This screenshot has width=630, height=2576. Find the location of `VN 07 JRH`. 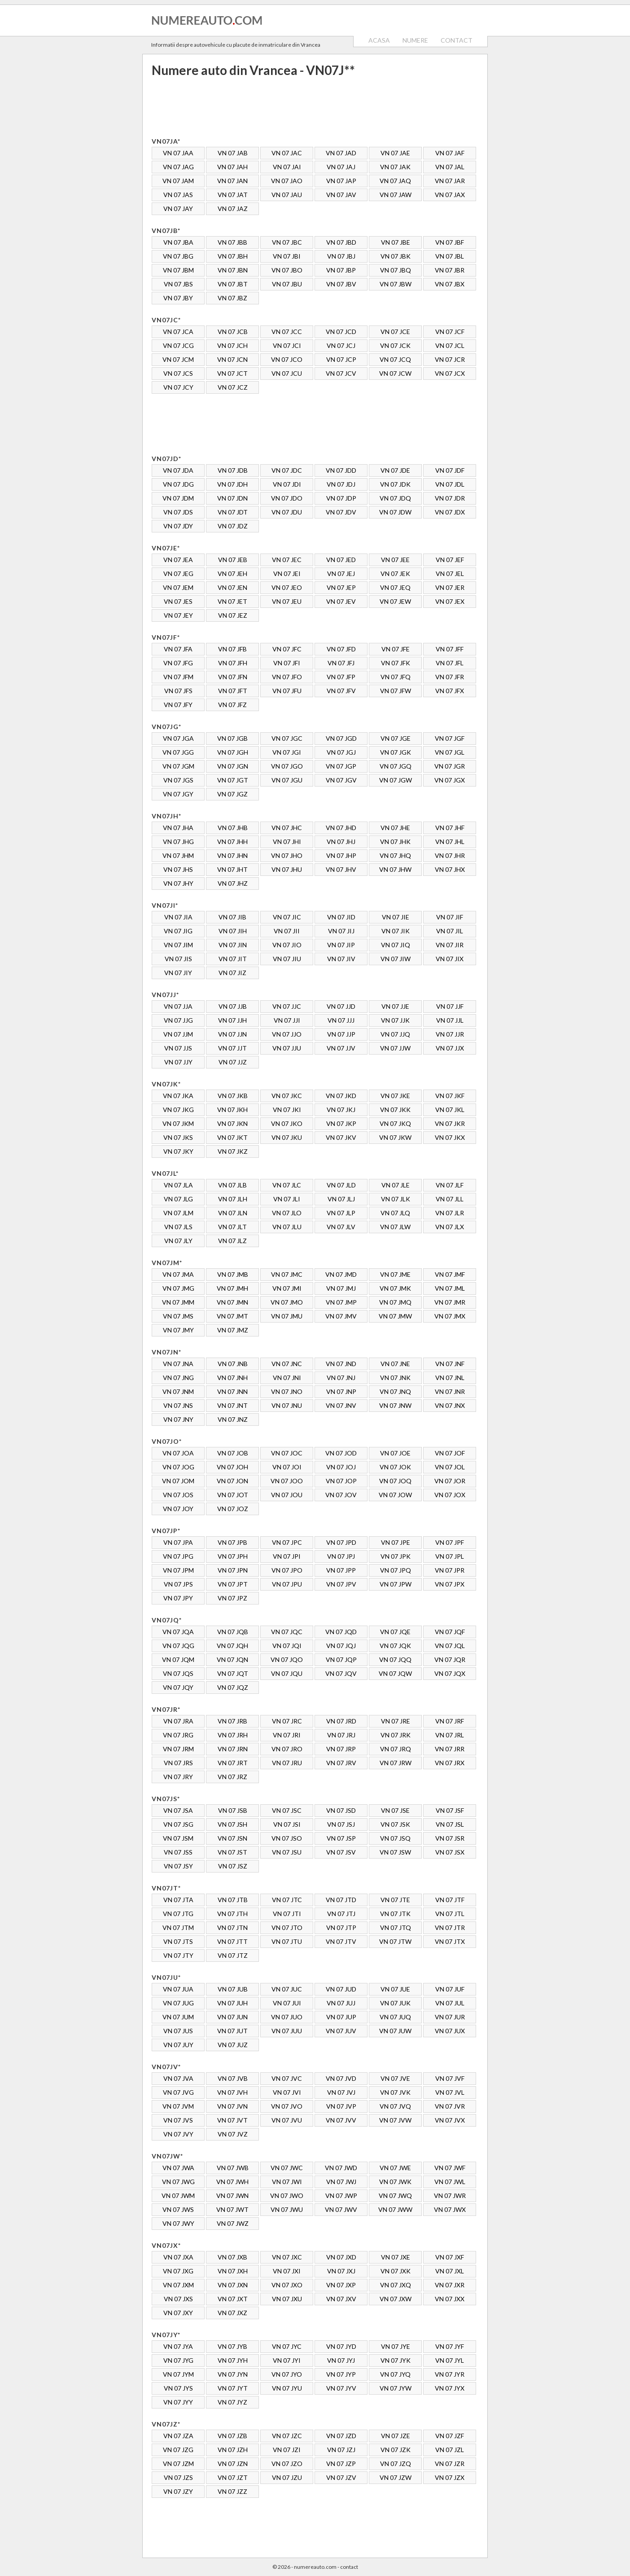

VN 07 JRH is located at coordinates (233, 1735).